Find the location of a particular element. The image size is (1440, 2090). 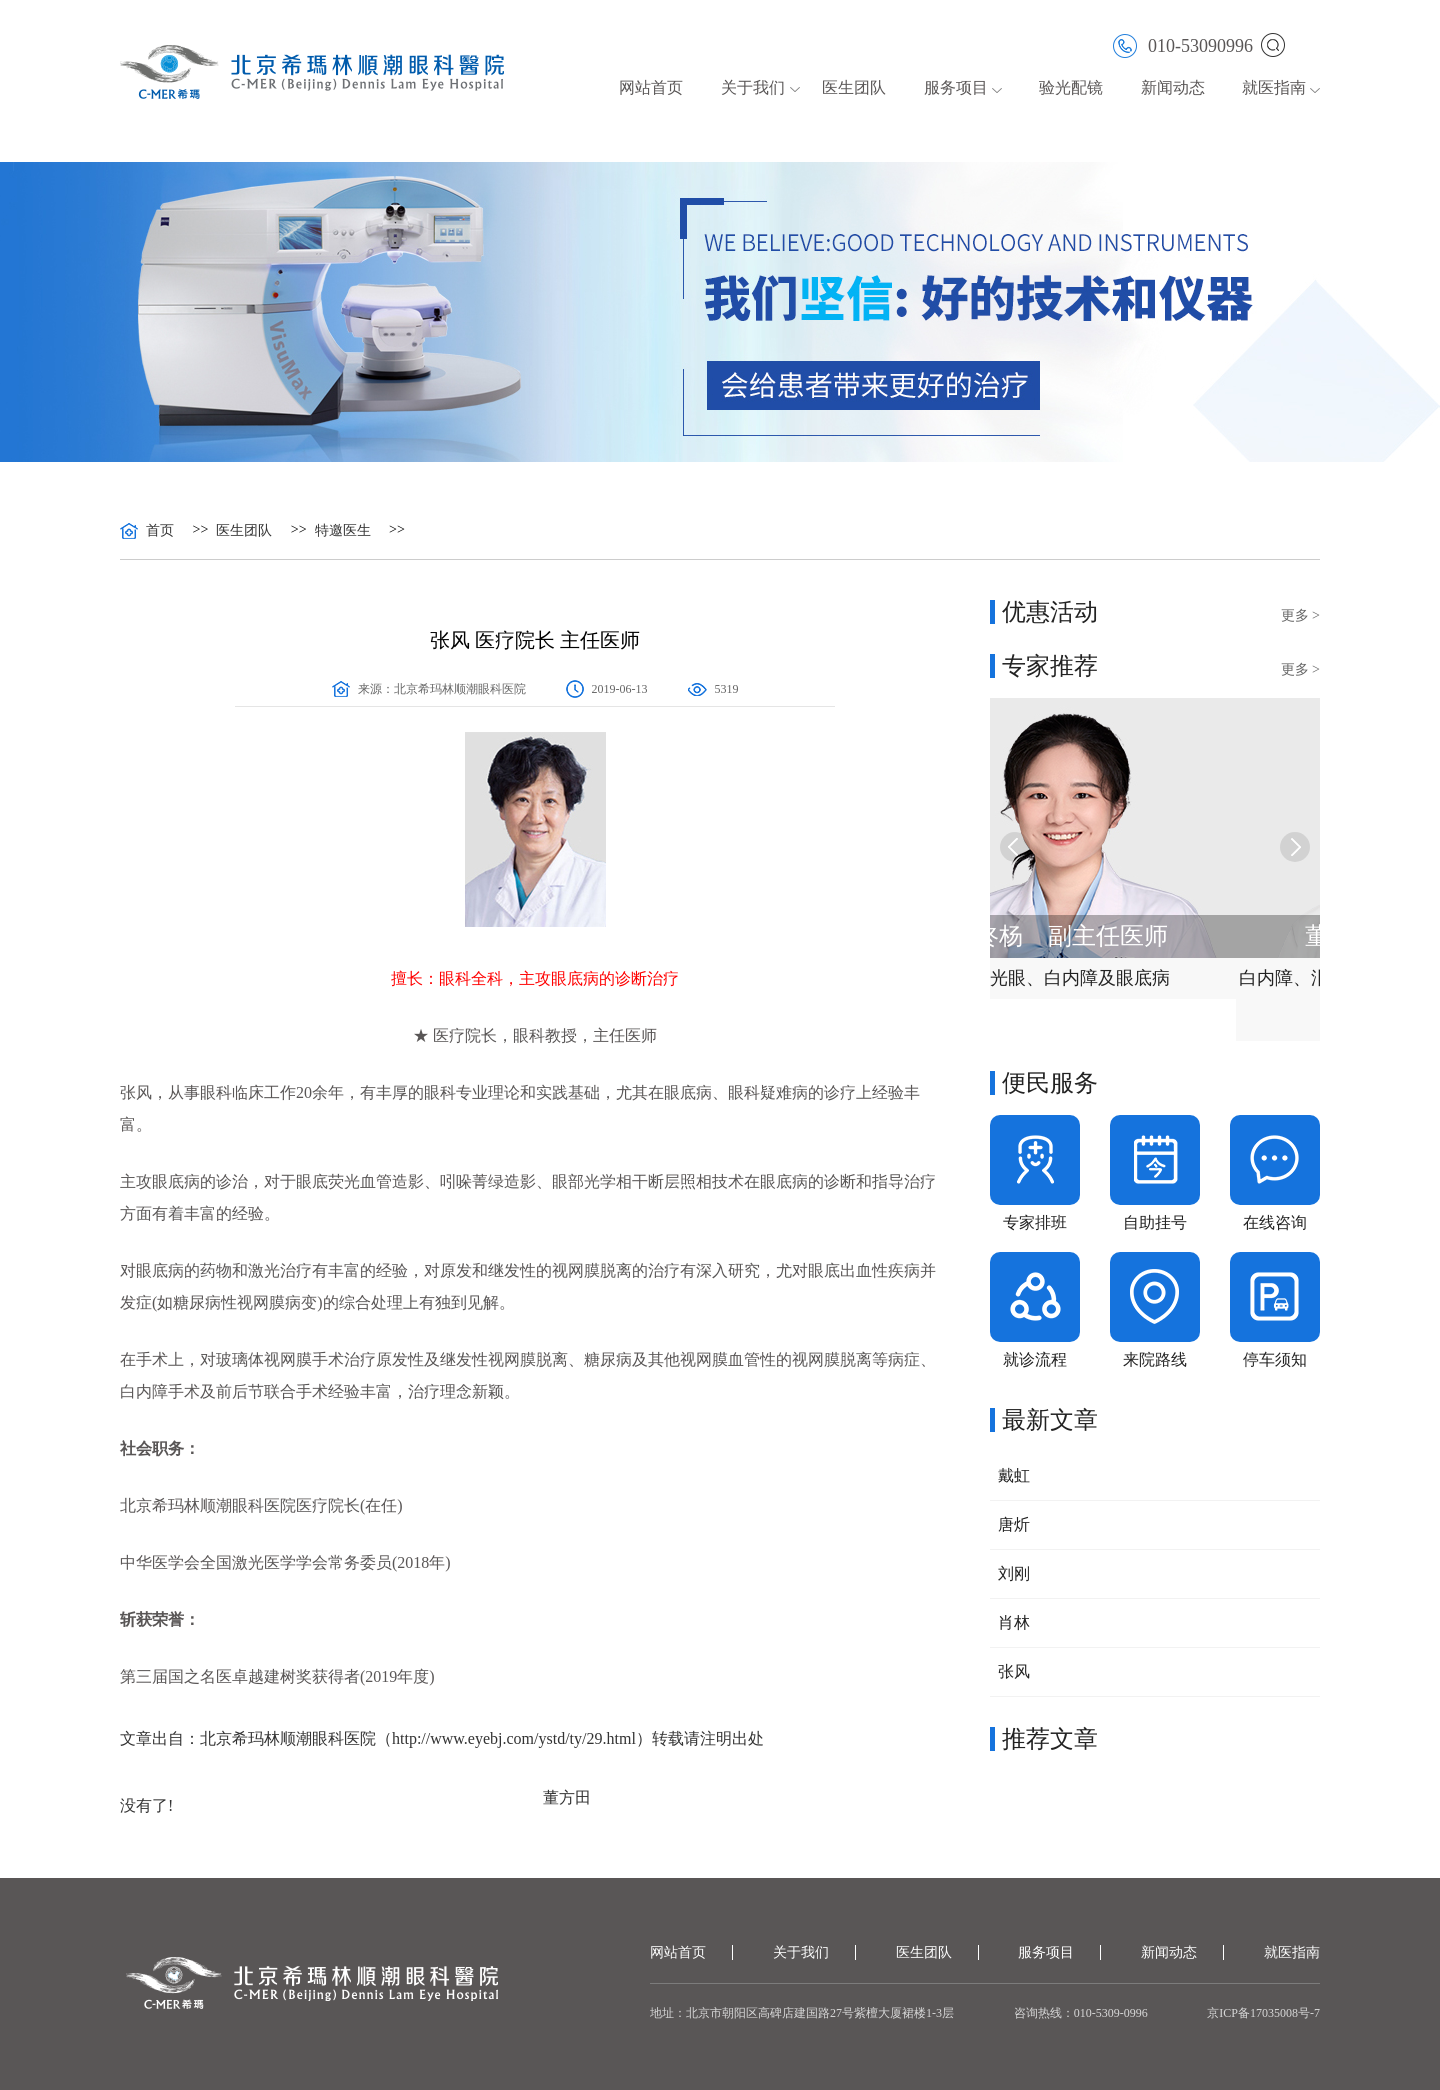

自助挂号 is located at coordinates (1155, 1222).